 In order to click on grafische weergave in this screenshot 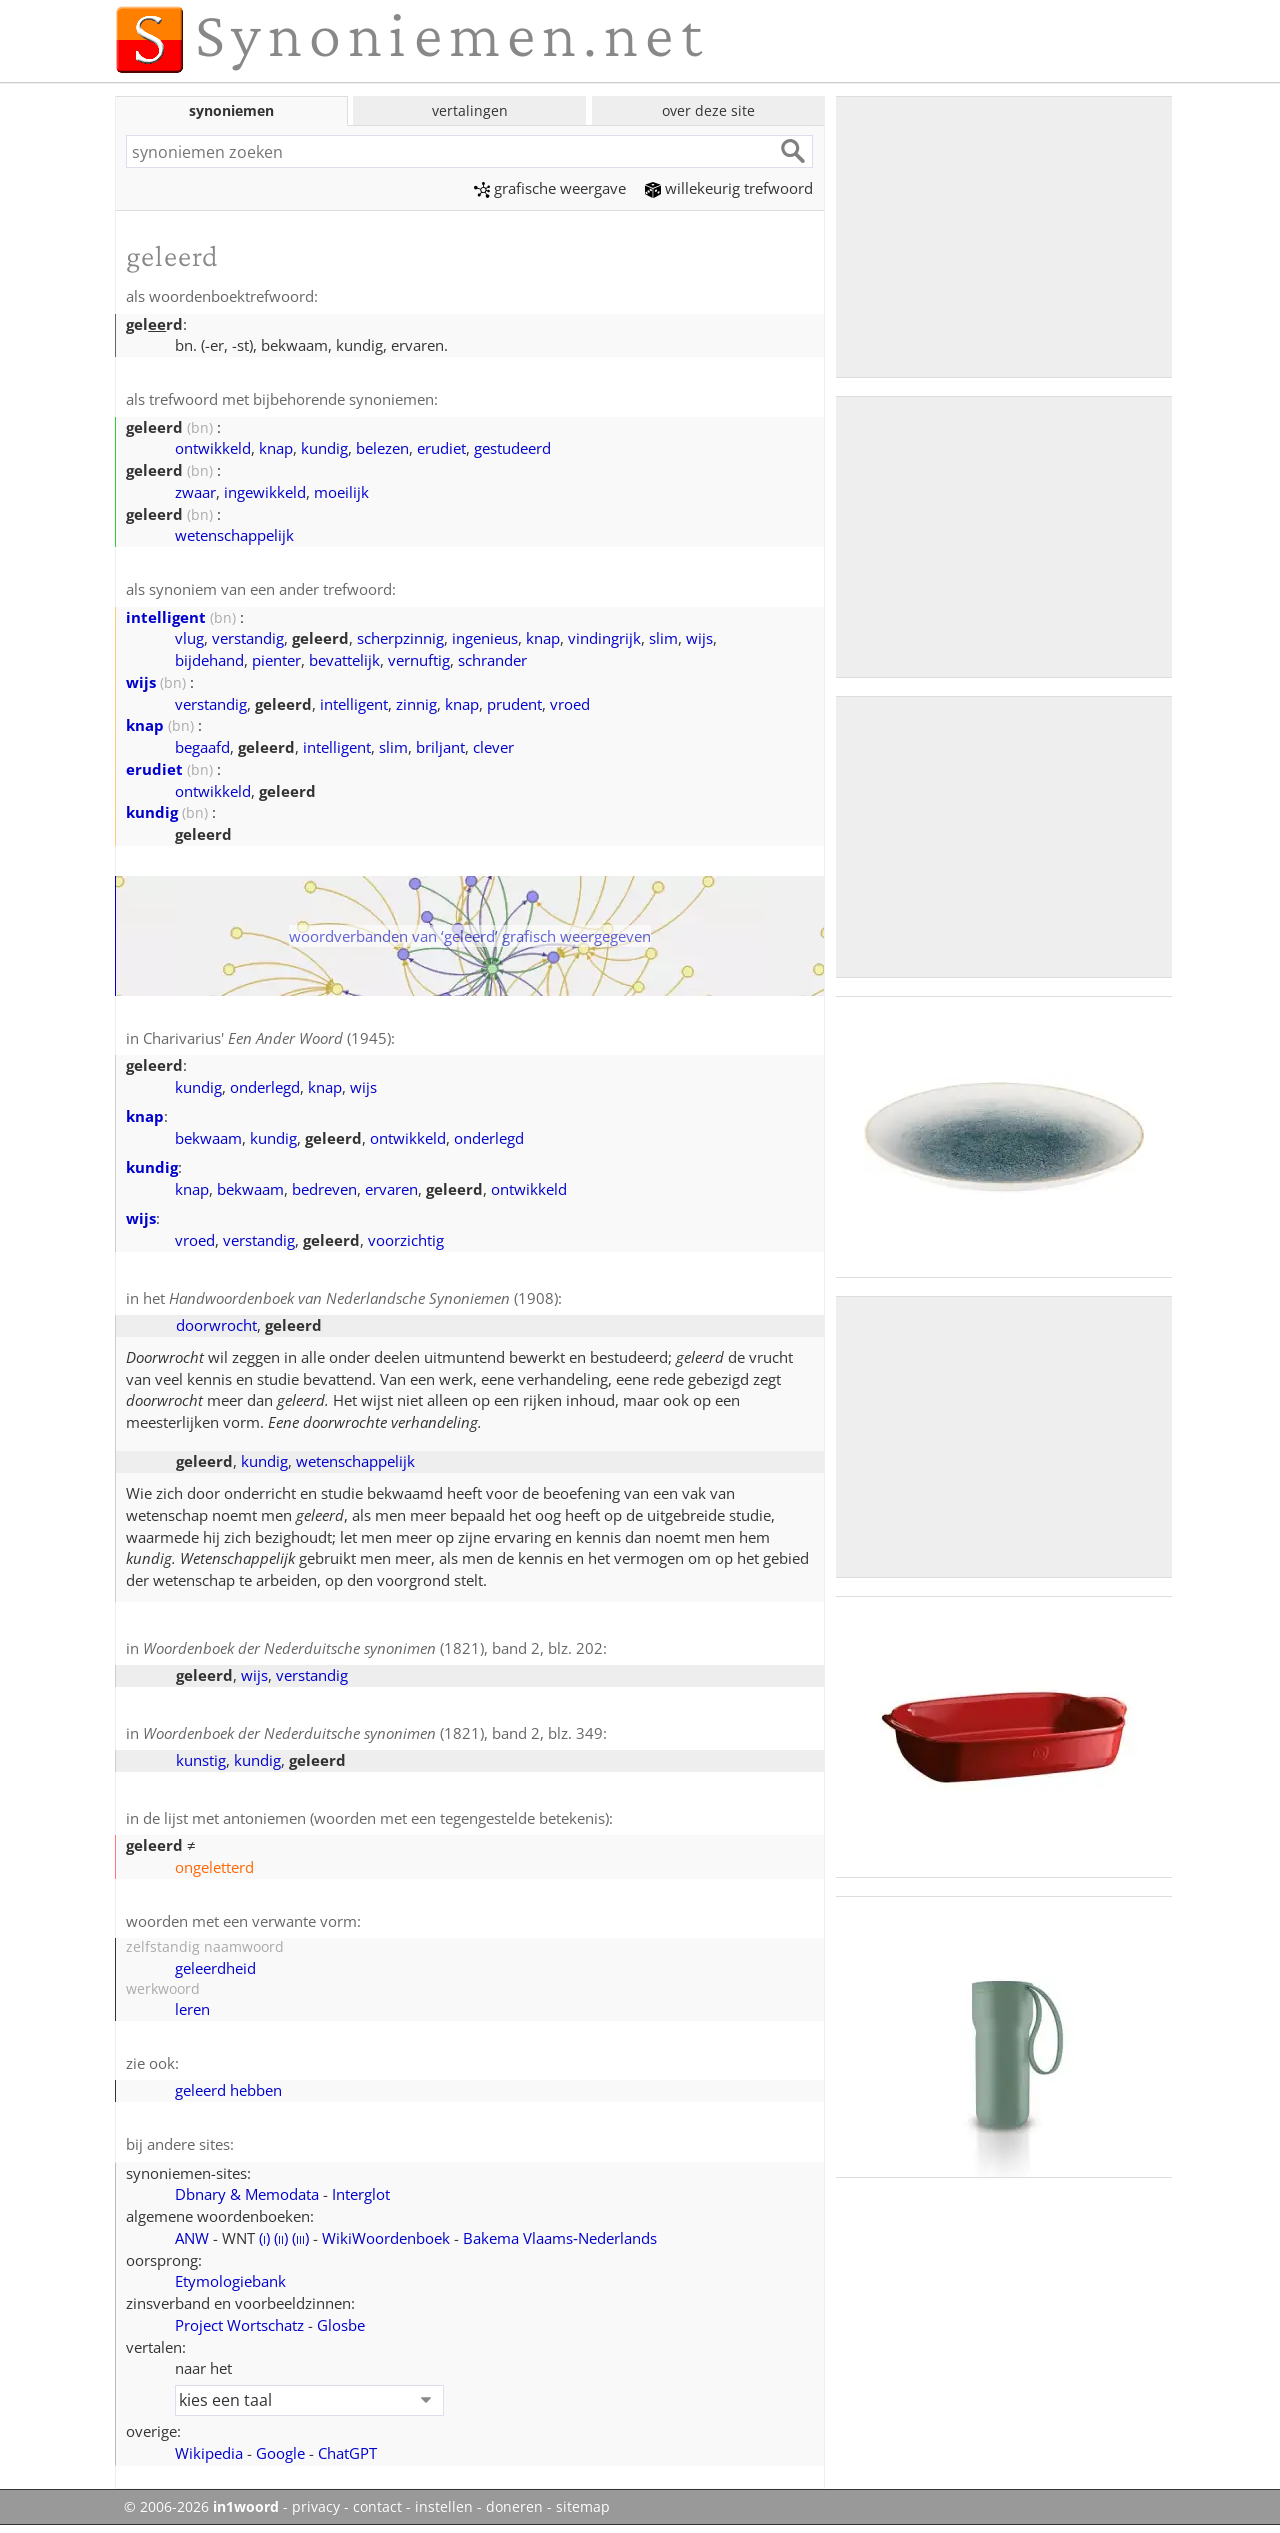, I will do `click(550, 188)`.